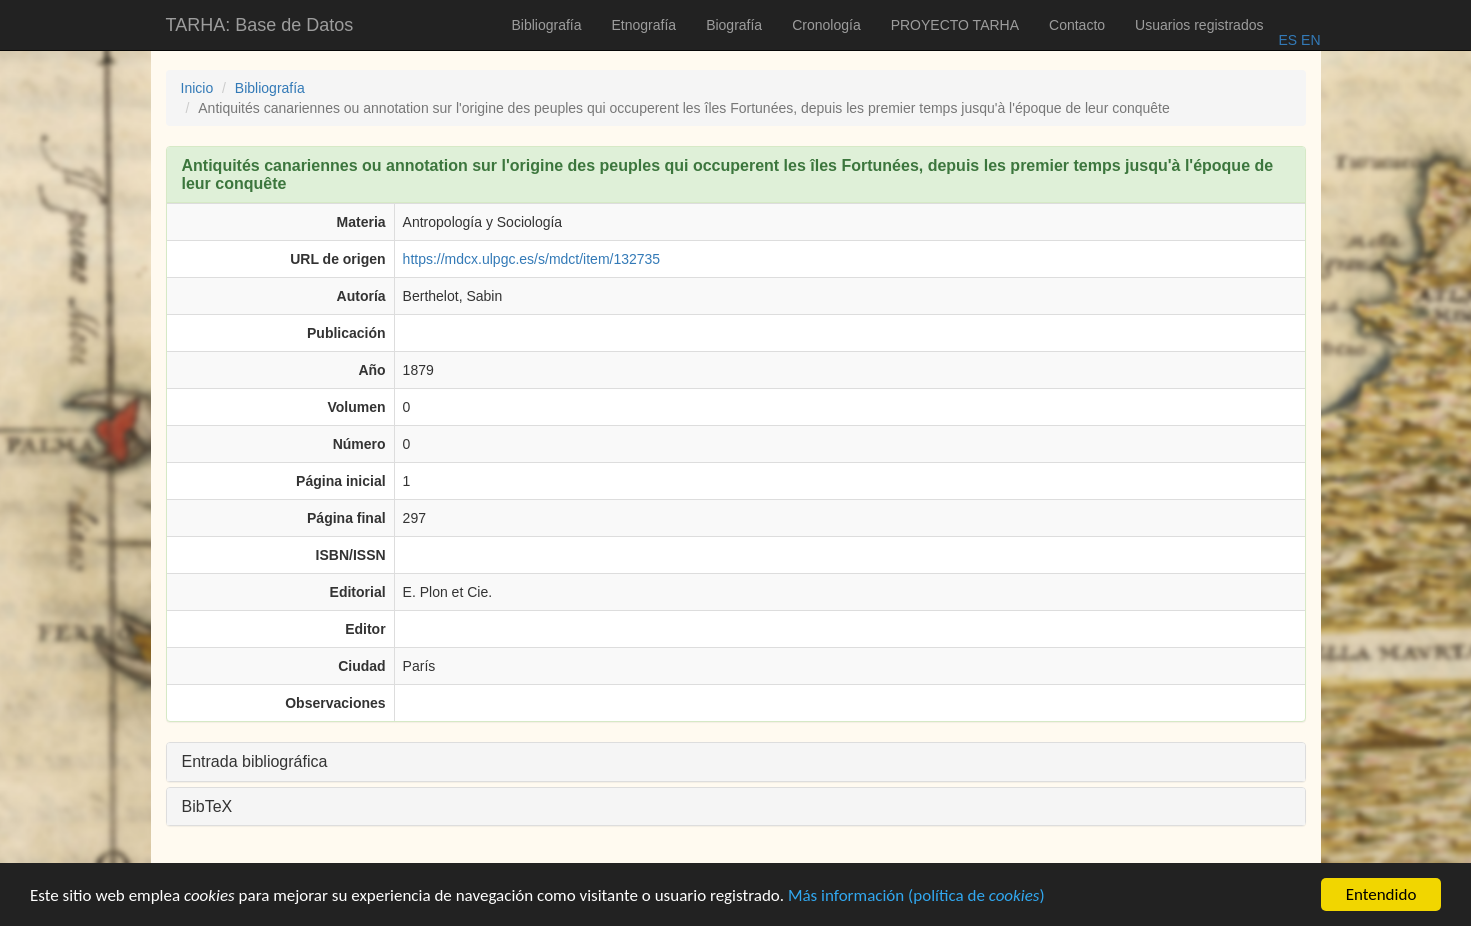 Image resolution: width=1471 pixels, height=926 pixels. Describe the element at coordinates (1077, 25) in the screenshot. I see `Contacto` at that location.